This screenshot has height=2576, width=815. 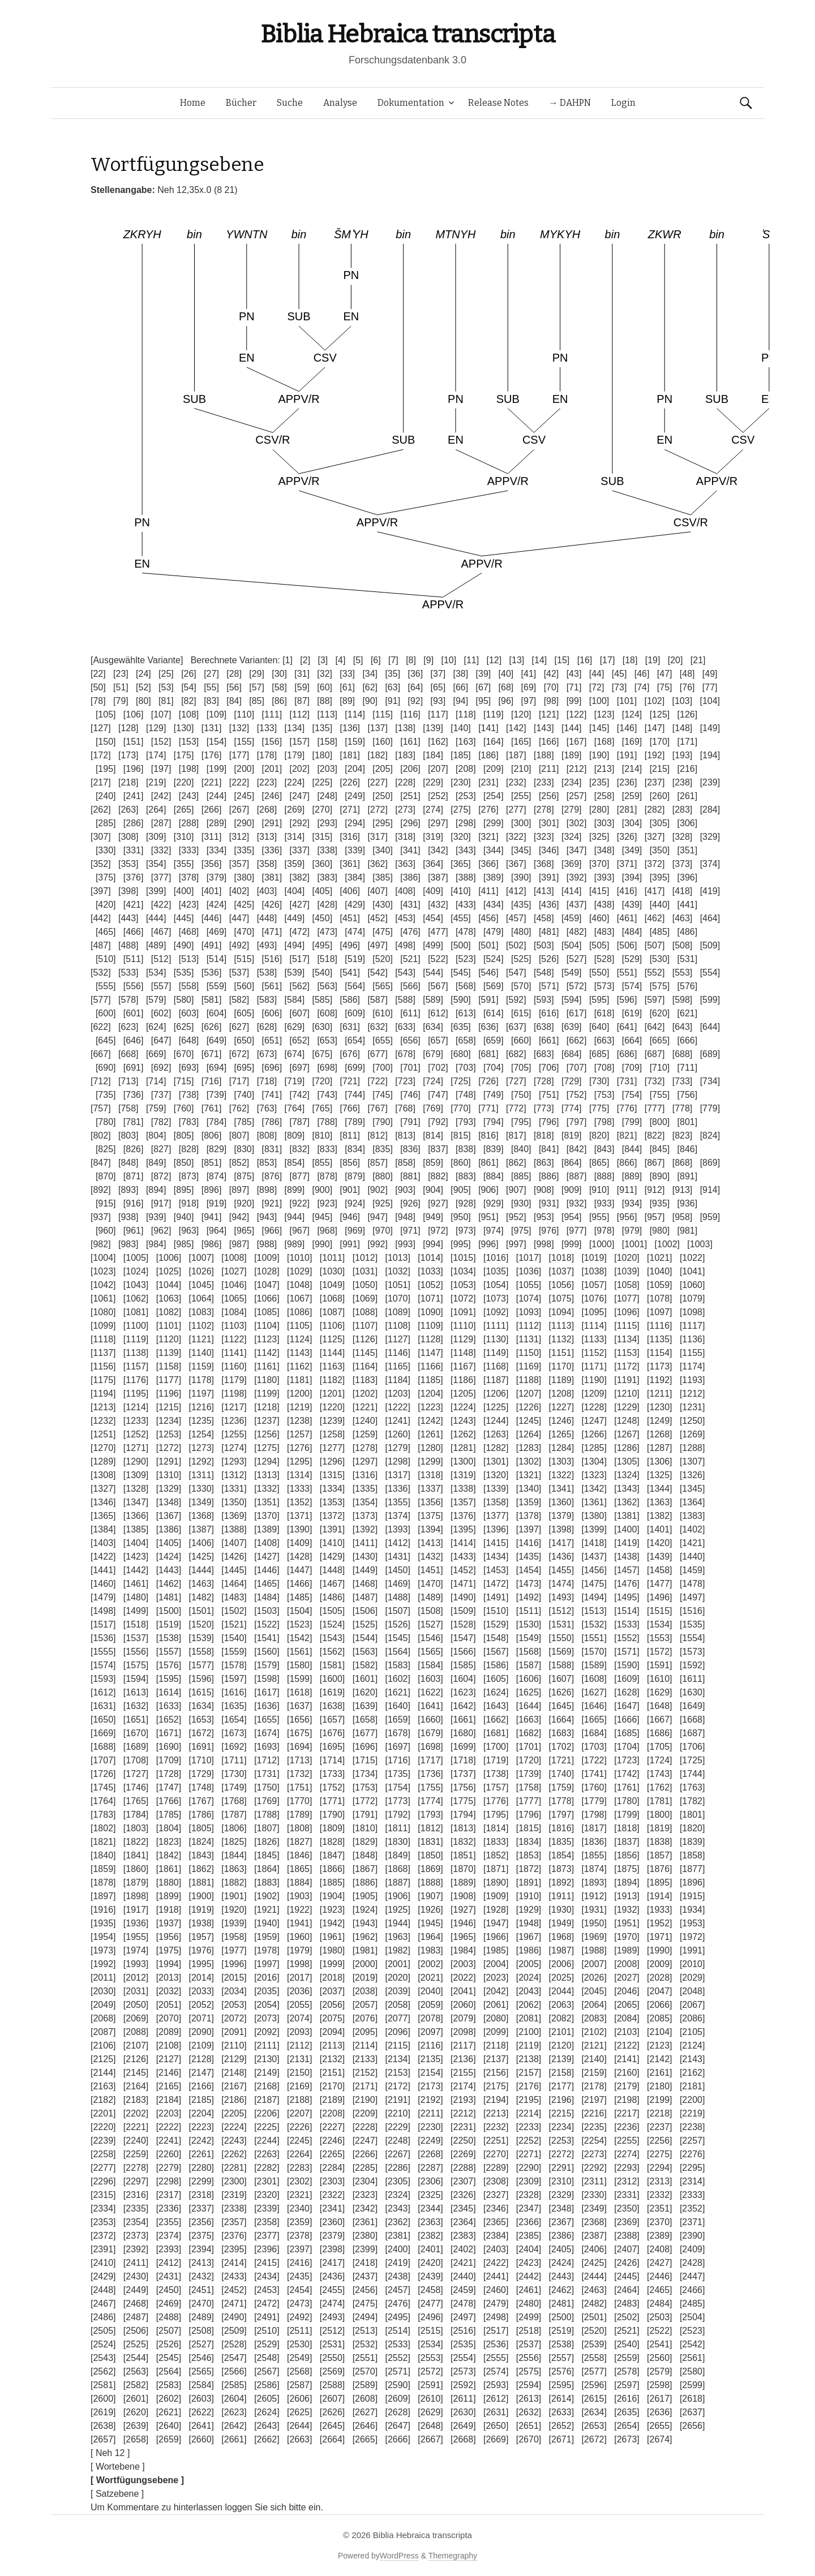 What do you see at coordinates (184, 1135) in the screenshot?
I see `[805]` at bounding box center [184, 1135].